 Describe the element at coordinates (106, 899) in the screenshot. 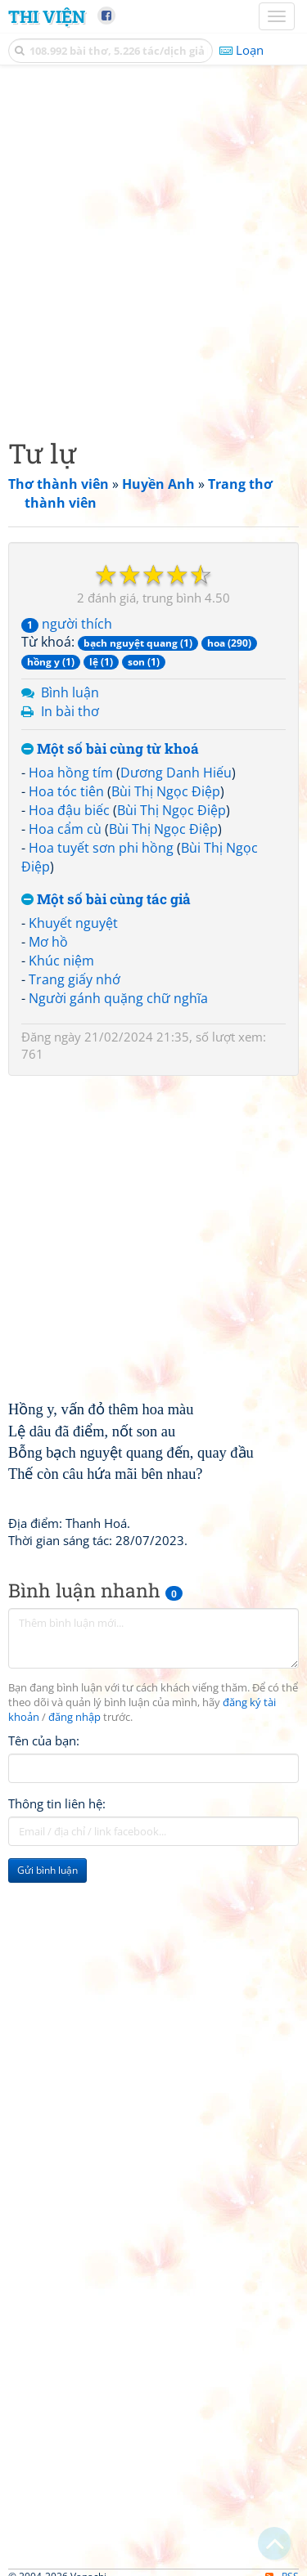

I see `Một số bài cùng tác giả` at that location.